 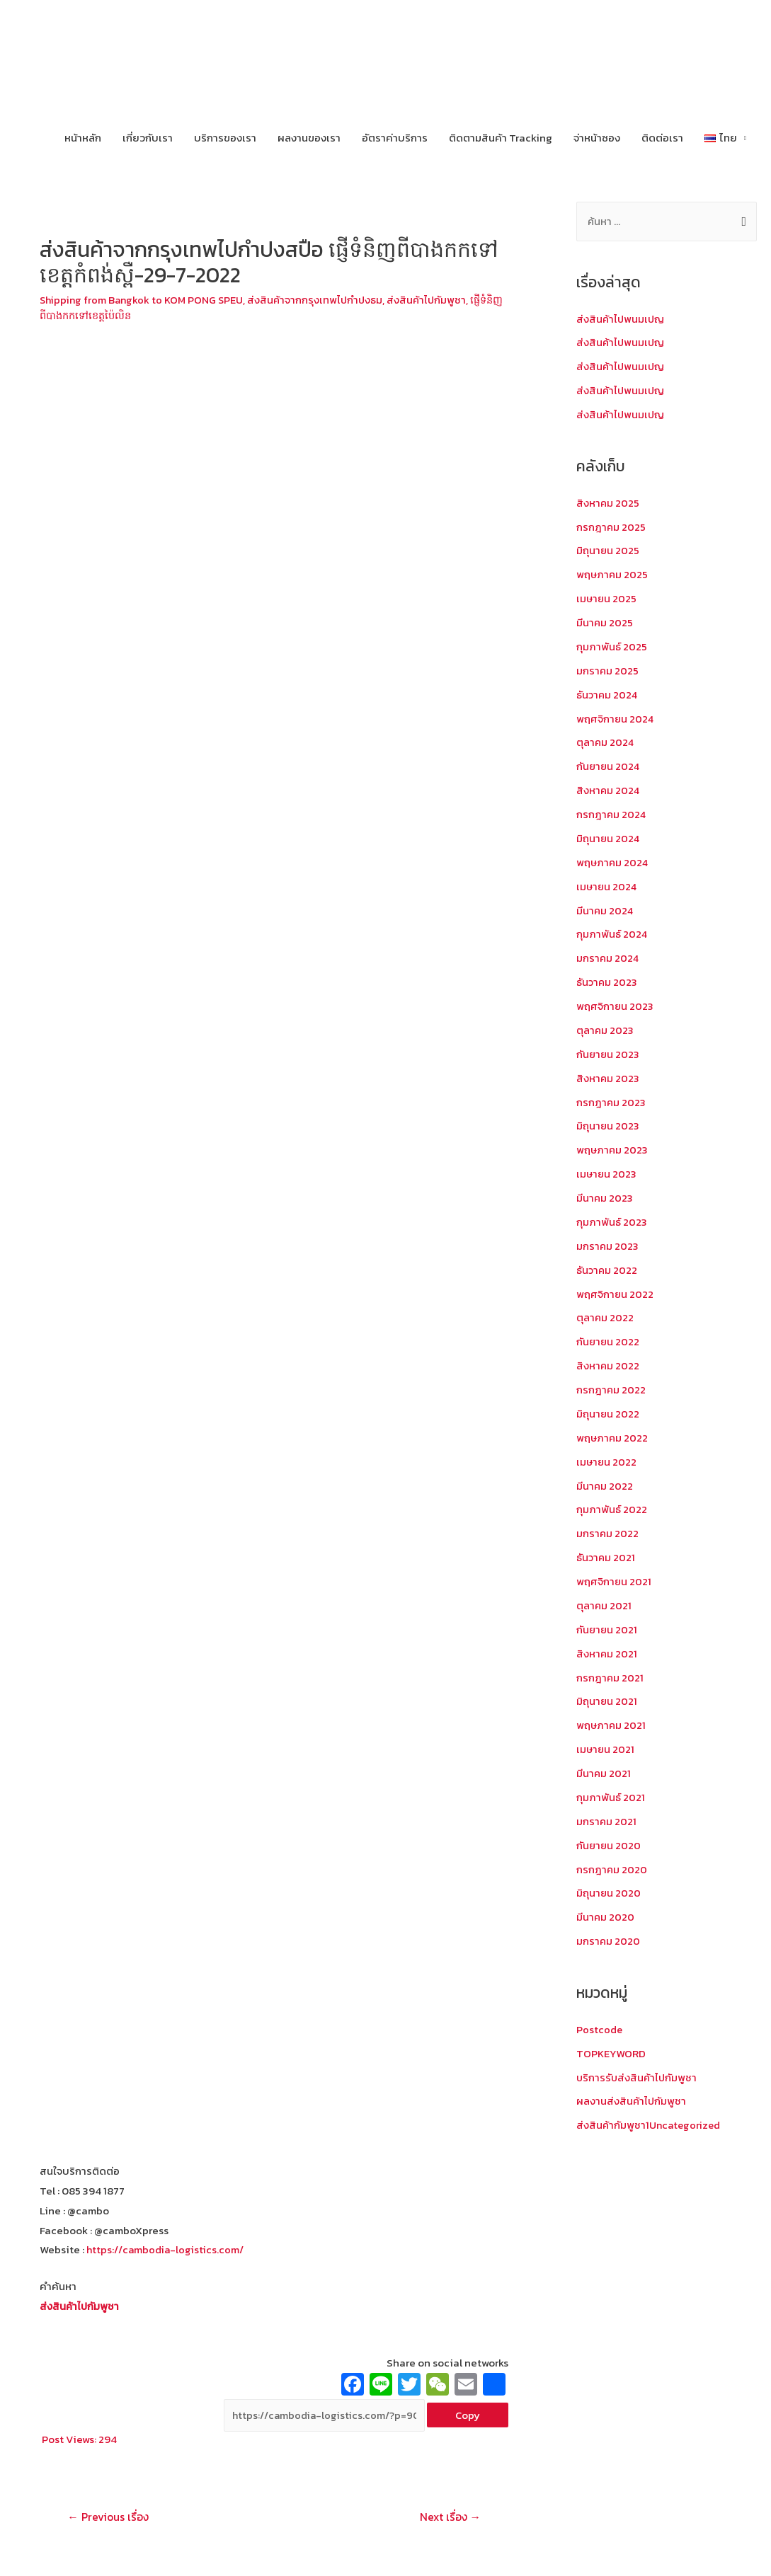 I want to click on มิถุนายน 2023, so click(x=608, y=1124).